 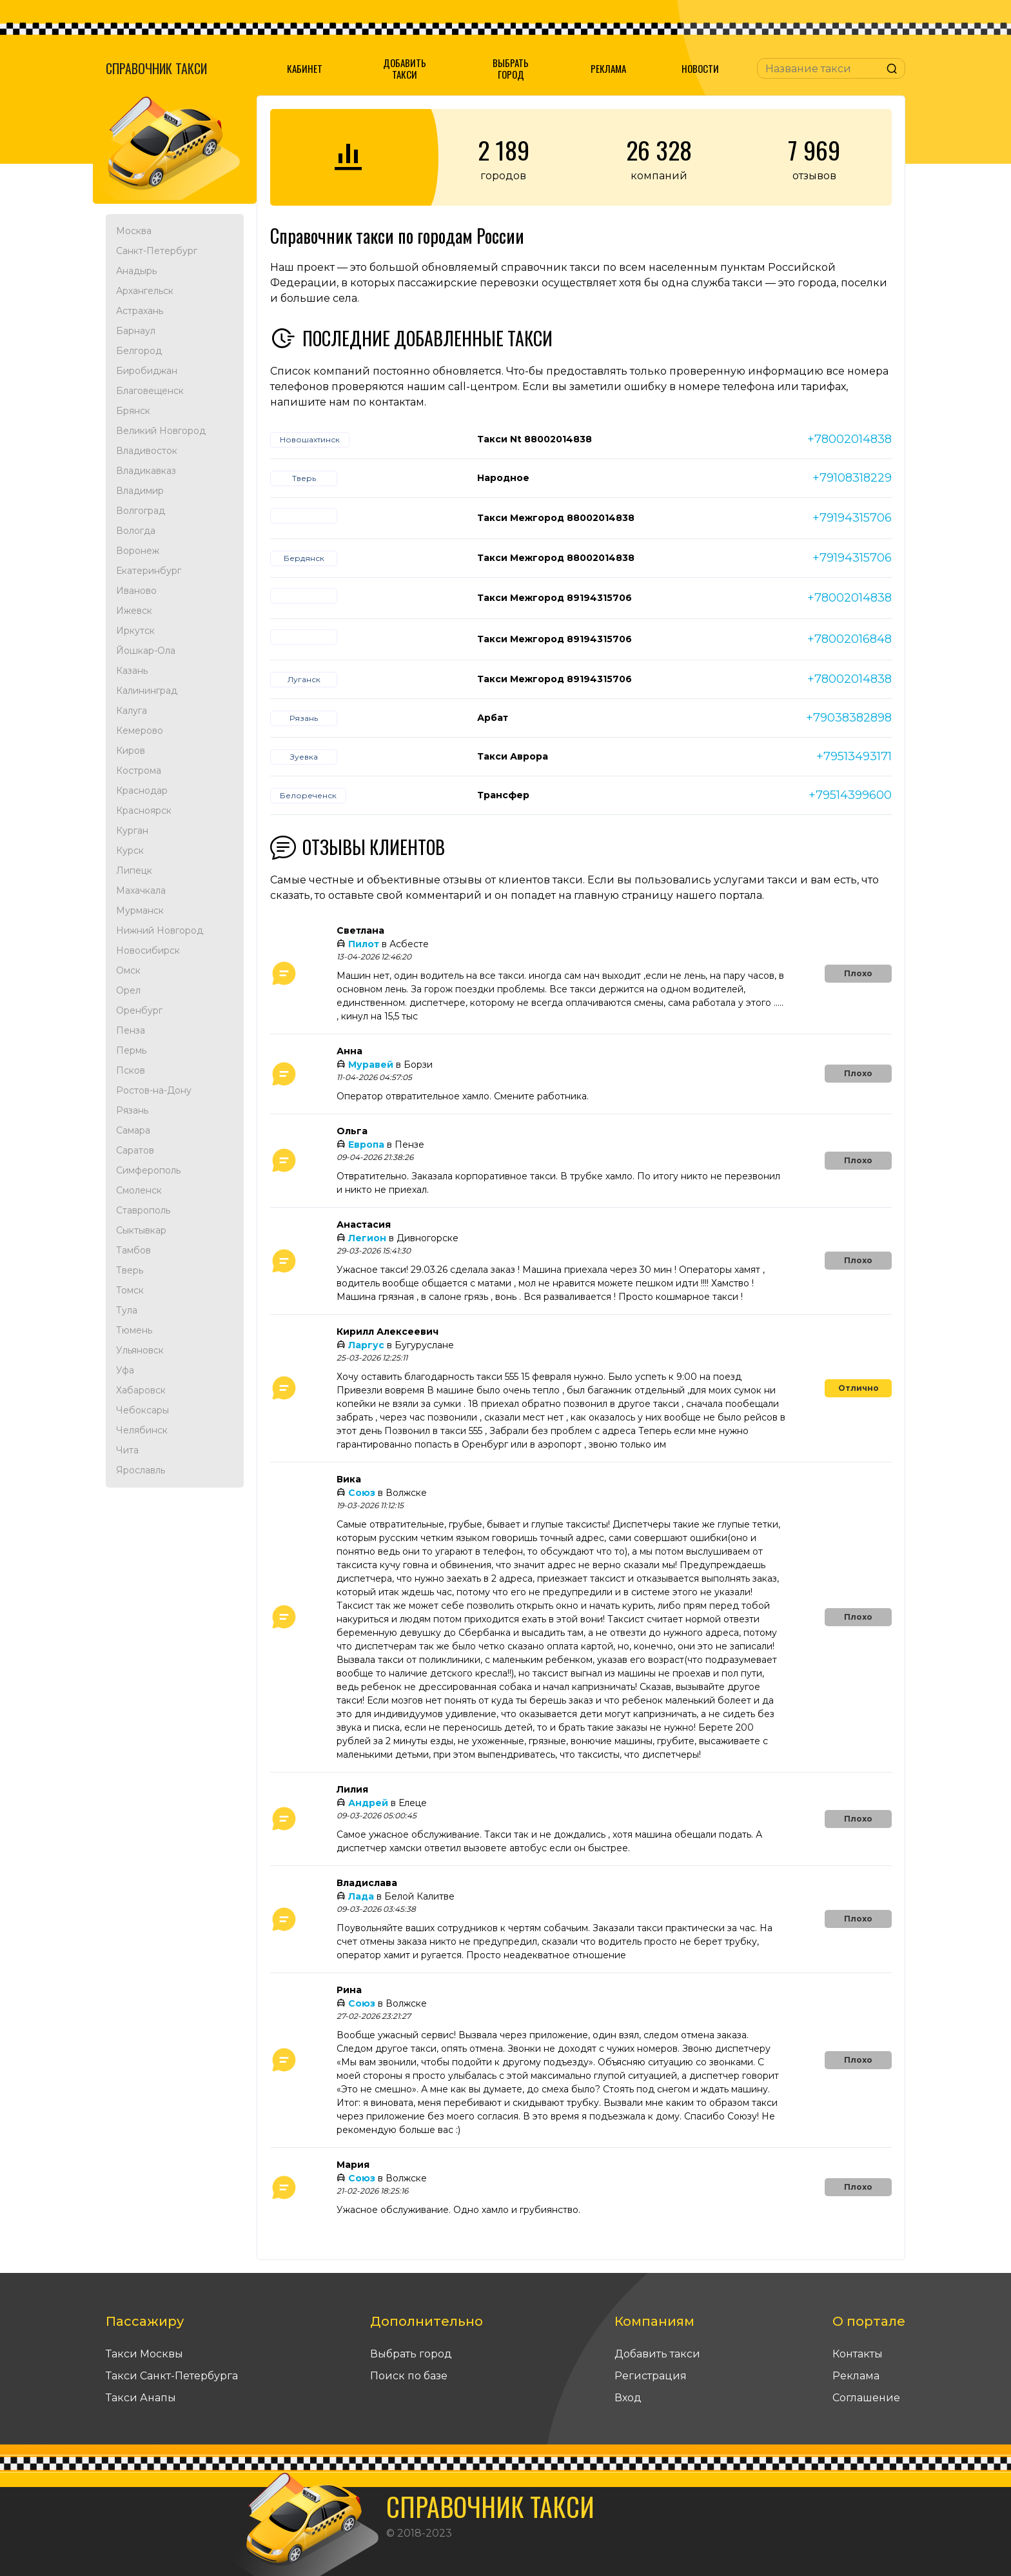 I want to click on Кемерово, so click(x=139, y=730).